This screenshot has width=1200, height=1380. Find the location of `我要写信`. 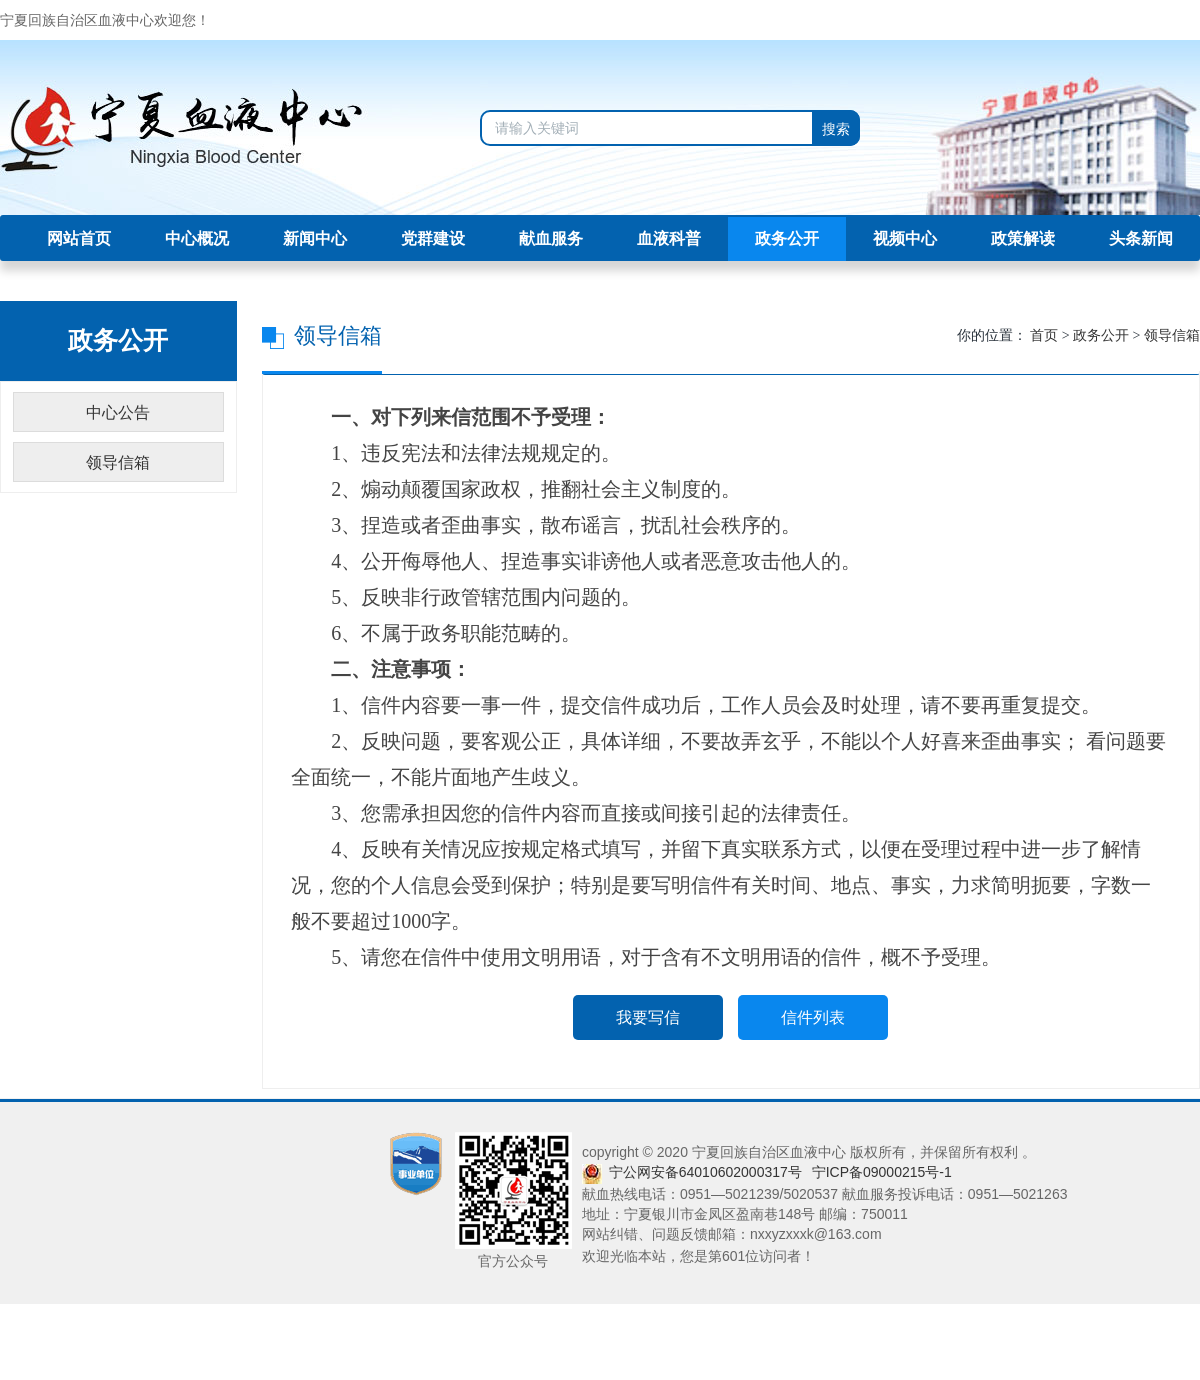

我要写信 is located at coordinates (648, 1017).